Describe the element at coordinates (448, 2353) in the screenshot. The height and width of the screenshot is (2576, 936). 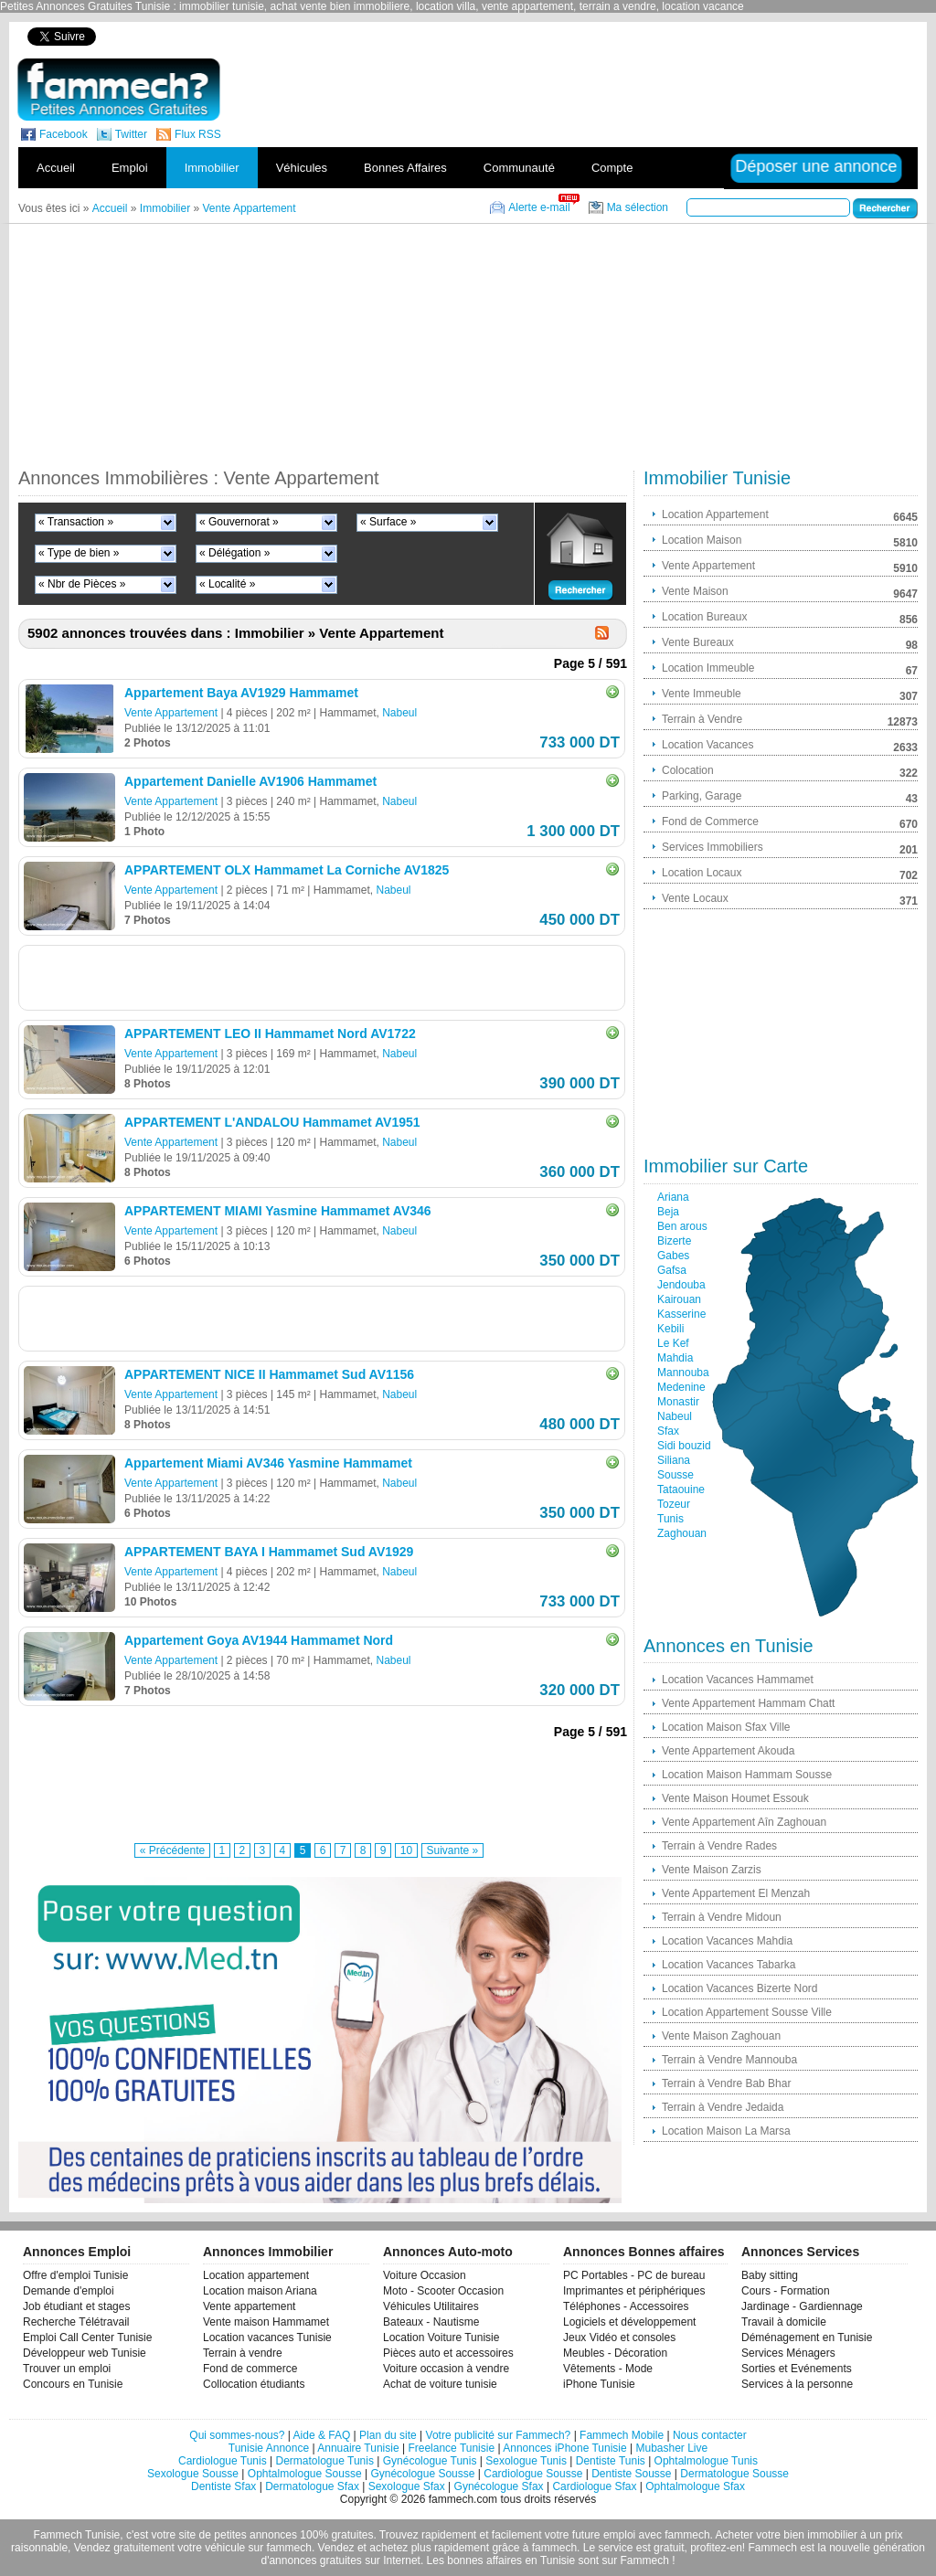
I see `Pièces auto et accessoires` at that location.